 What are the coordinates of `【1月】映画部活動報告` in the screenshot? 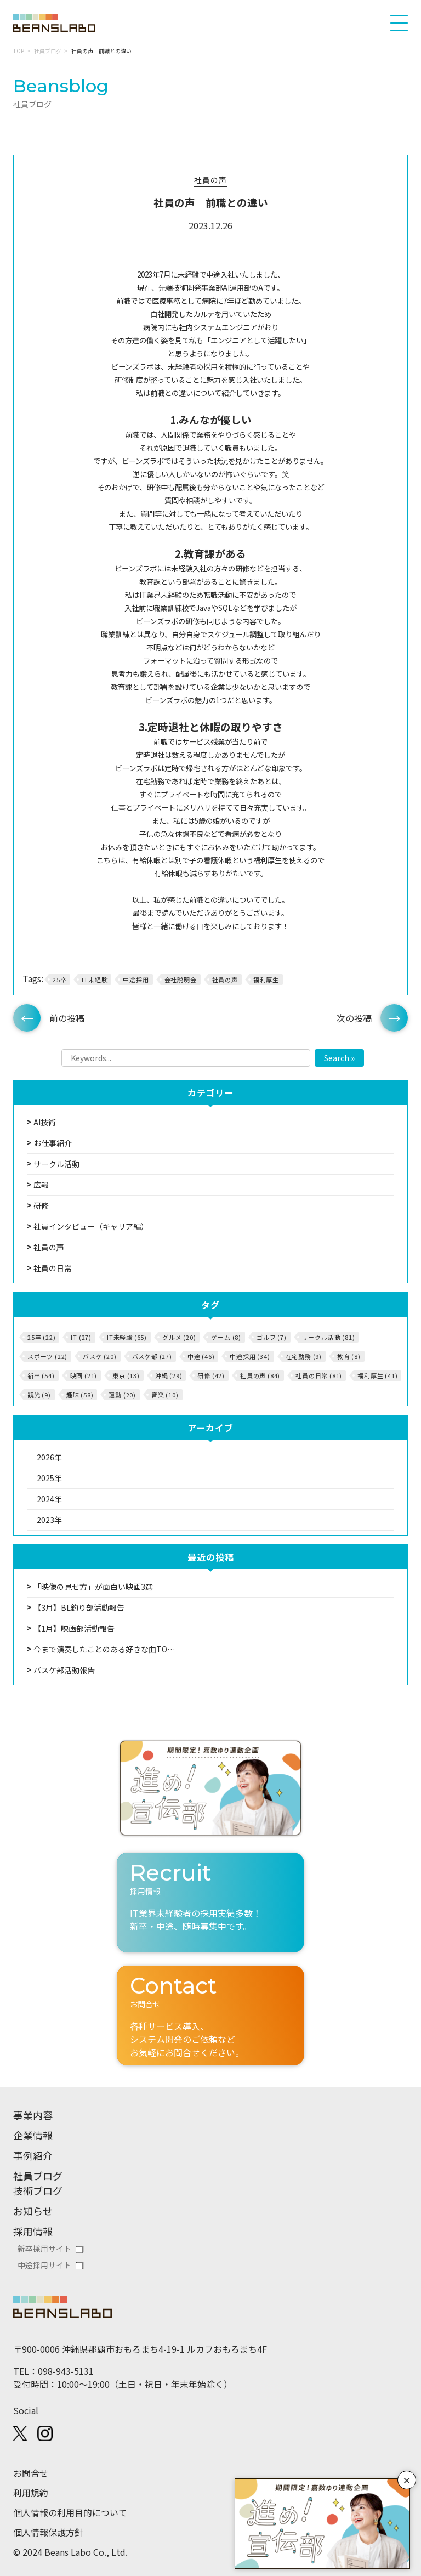 It's located at (74, 1628).